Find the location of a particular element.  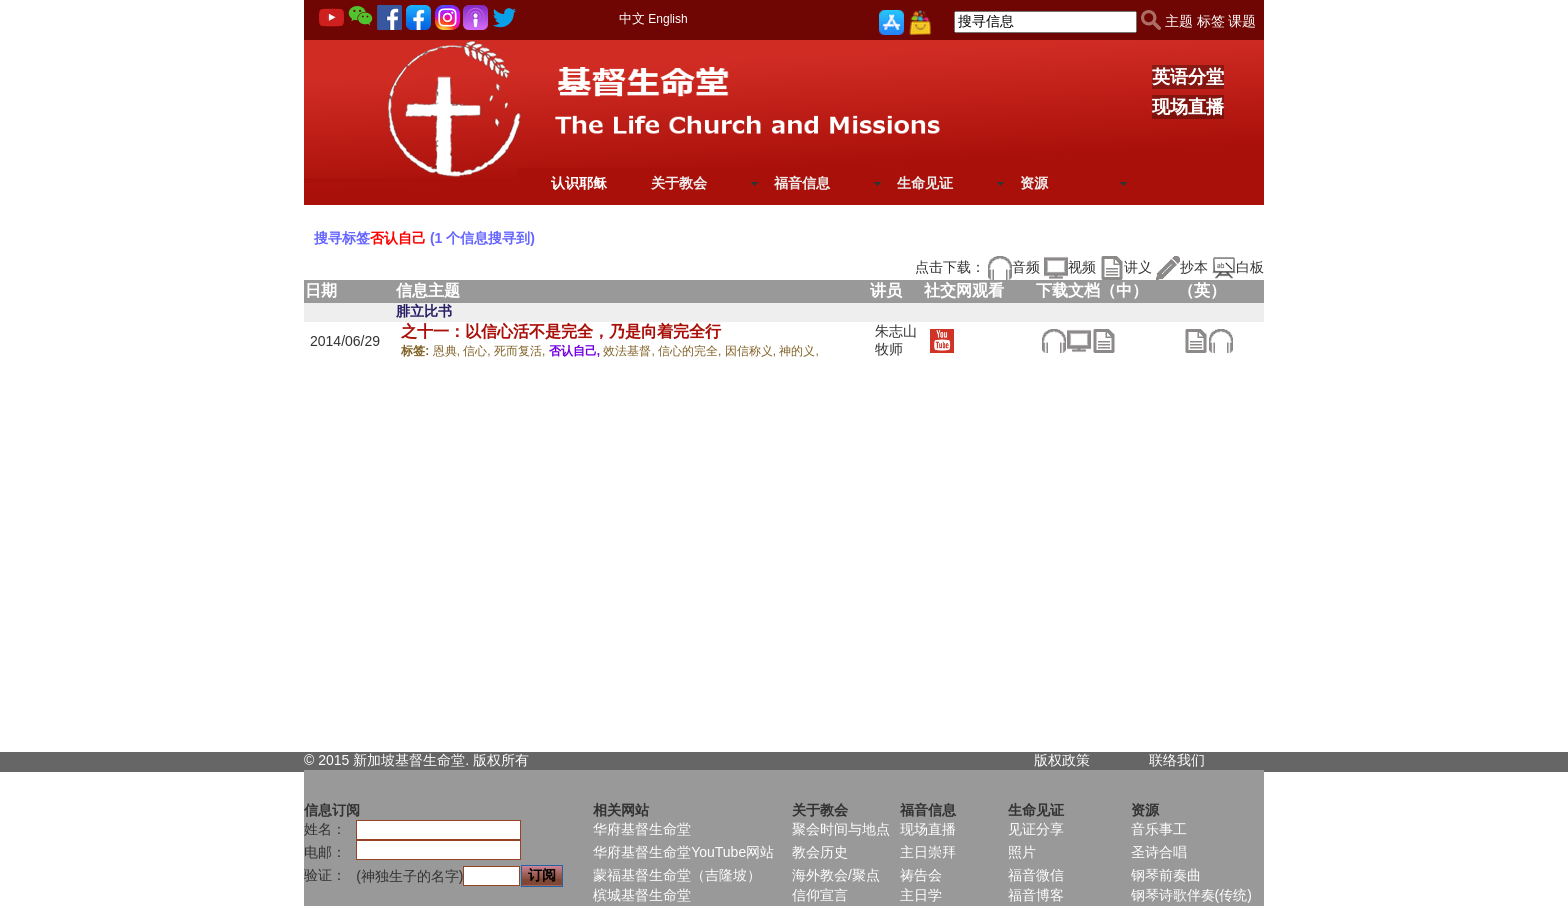

福音信息 is located at coordinates (802, 183).